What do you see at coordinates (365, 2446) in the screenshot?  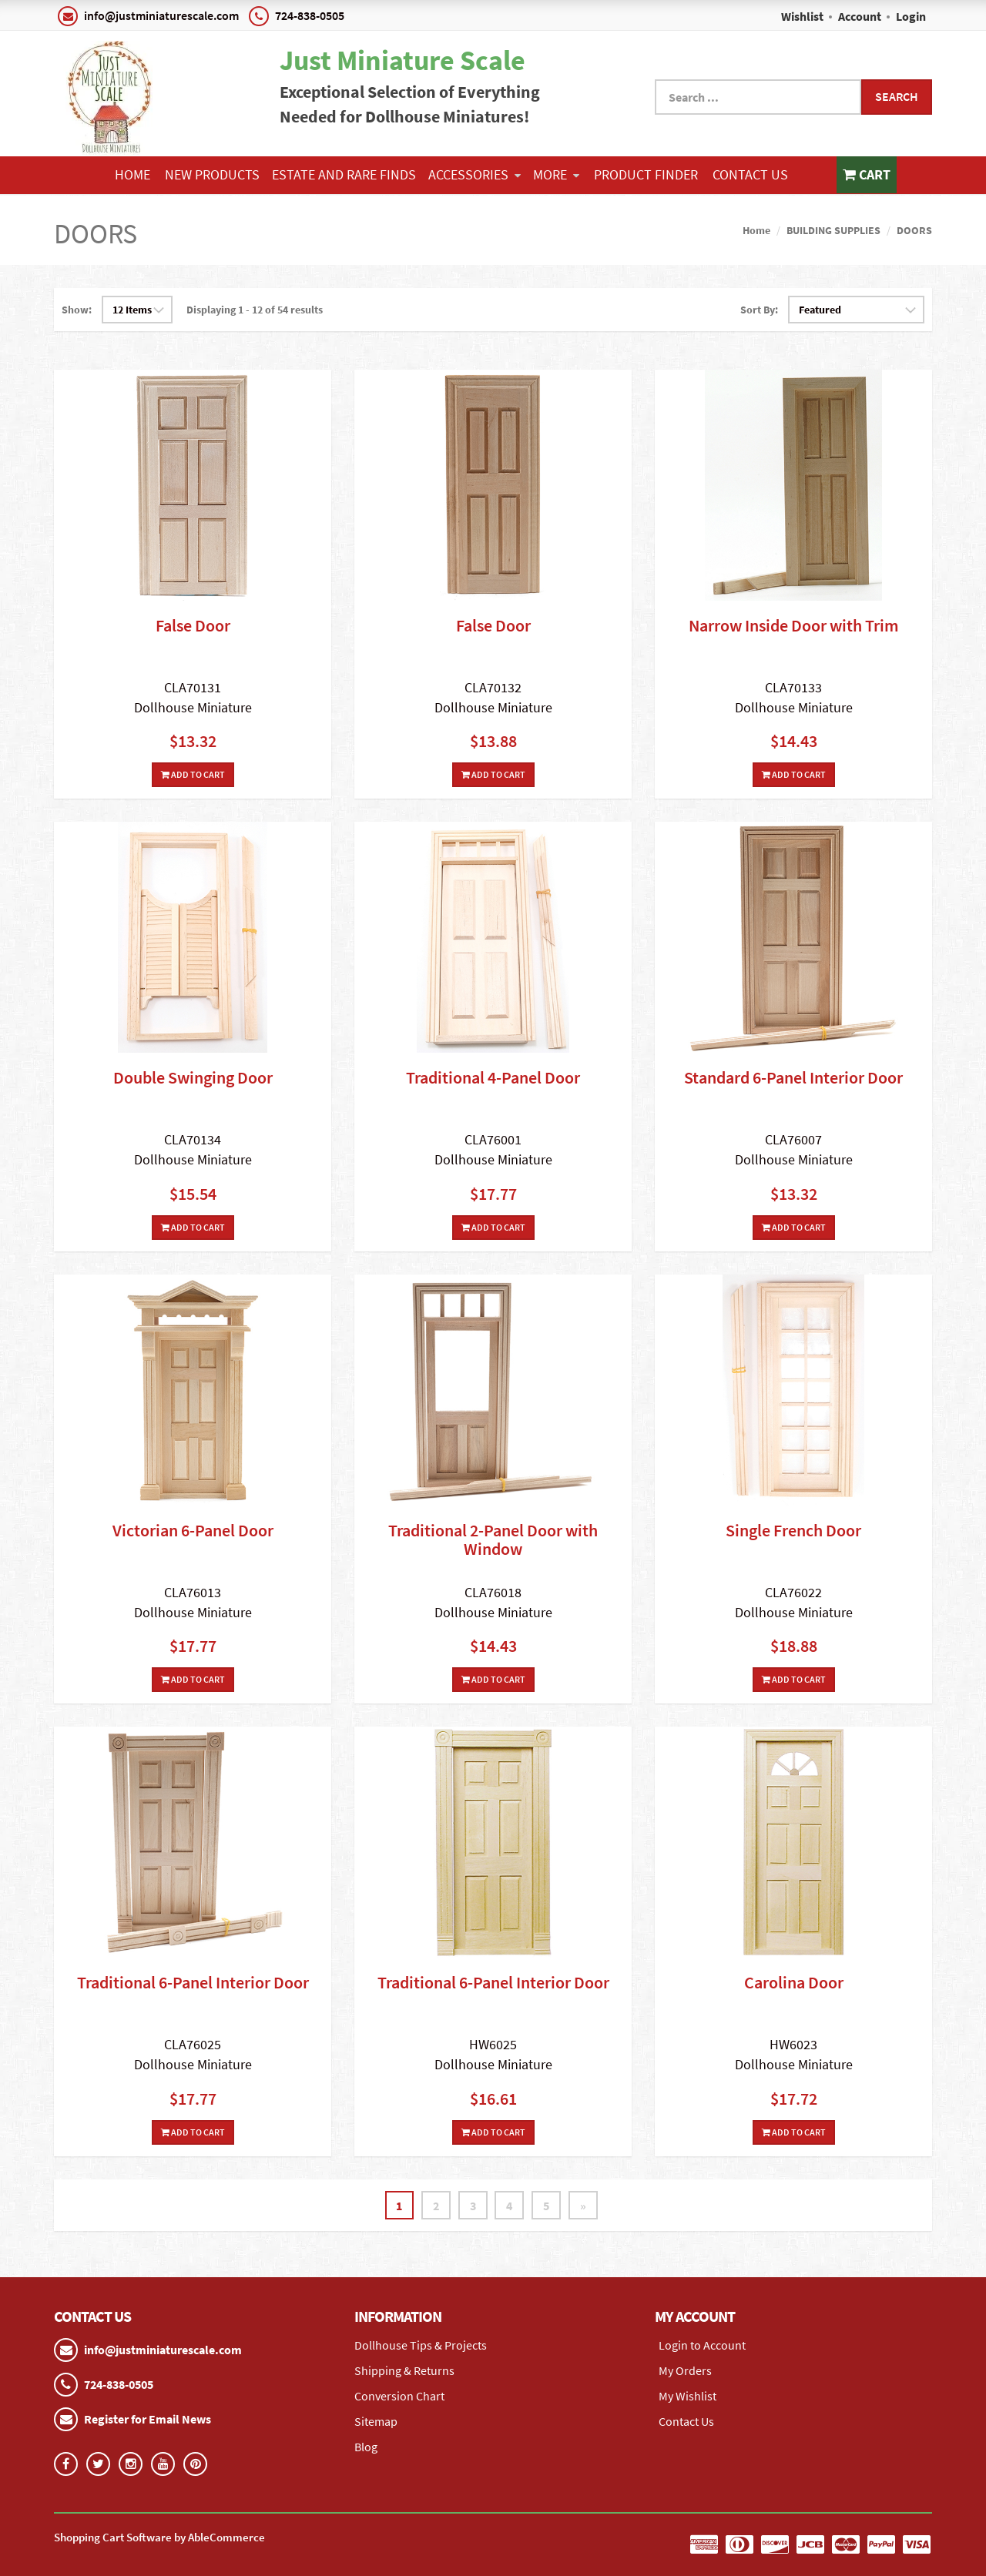 I see `Blog` at bounding box center [365, 2446].